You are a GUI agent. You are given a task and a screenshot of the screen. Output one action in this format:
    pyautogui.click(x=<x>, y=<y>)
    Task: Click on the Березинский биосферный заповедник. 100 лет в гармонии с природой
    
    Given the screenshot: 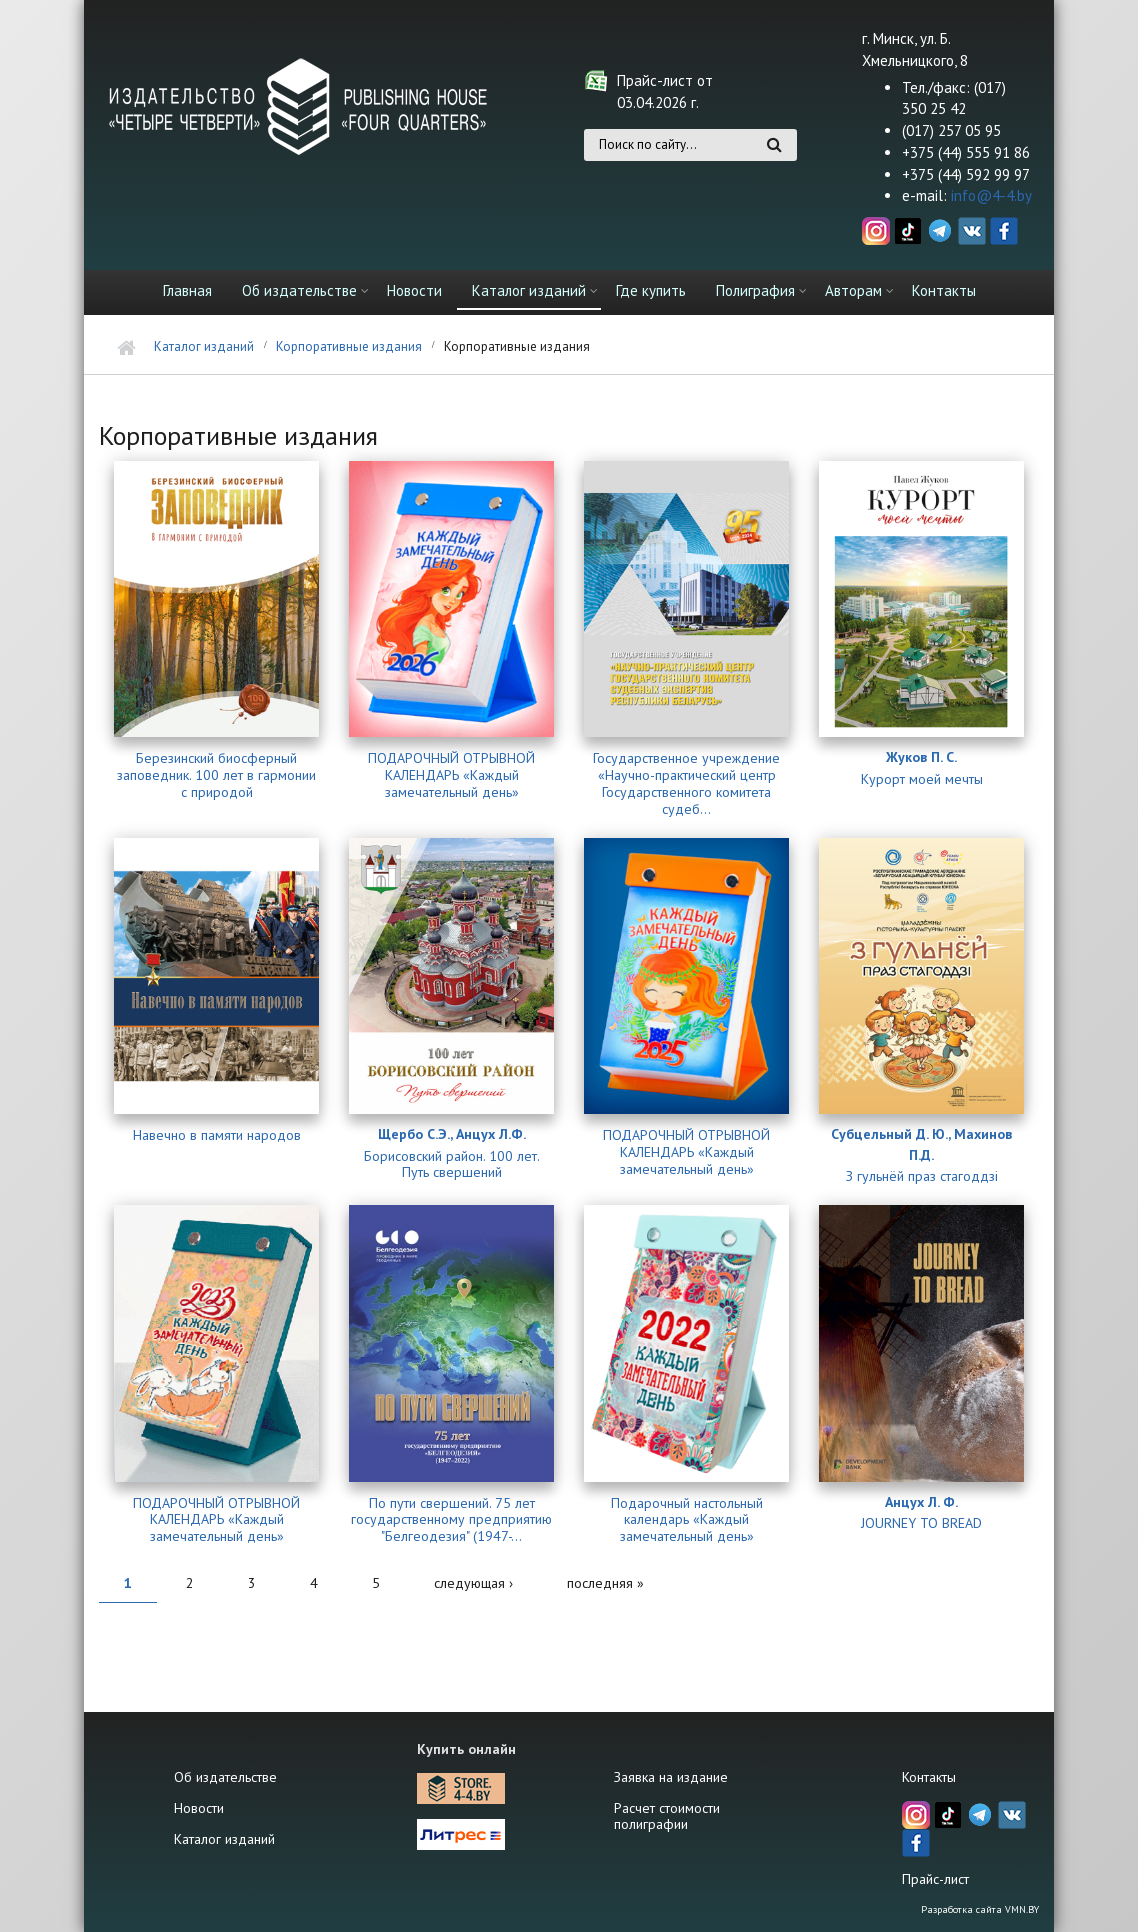 What is the action you would take?
    pyautogui.click(x=216, y=775)
    